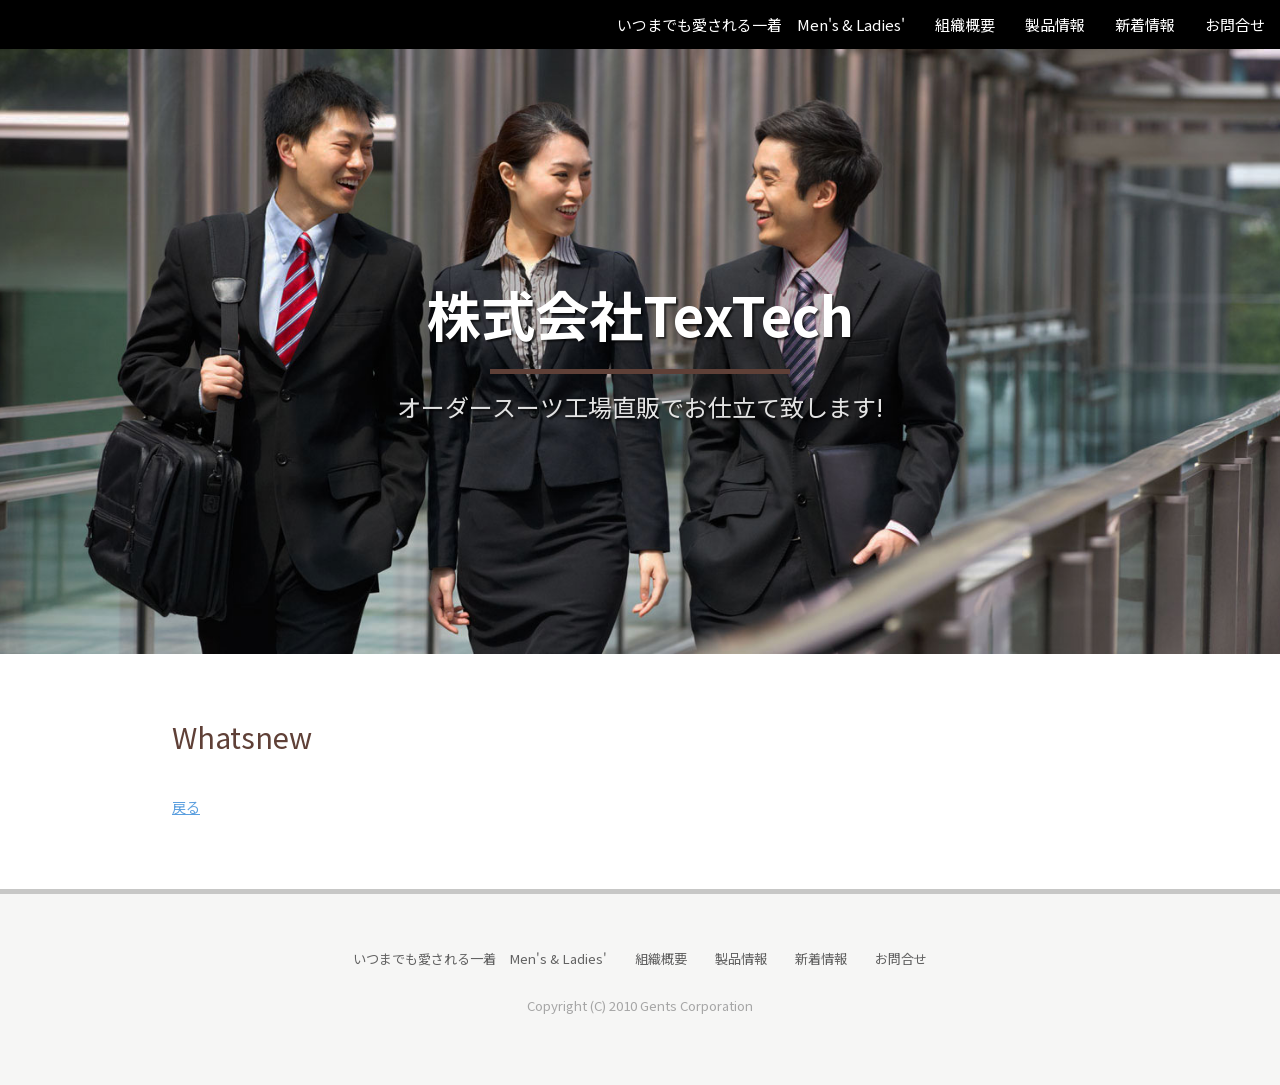  Describe the element at coordinates (640, 313) in the screenshot. I see `株式会社TexTech` at that location.